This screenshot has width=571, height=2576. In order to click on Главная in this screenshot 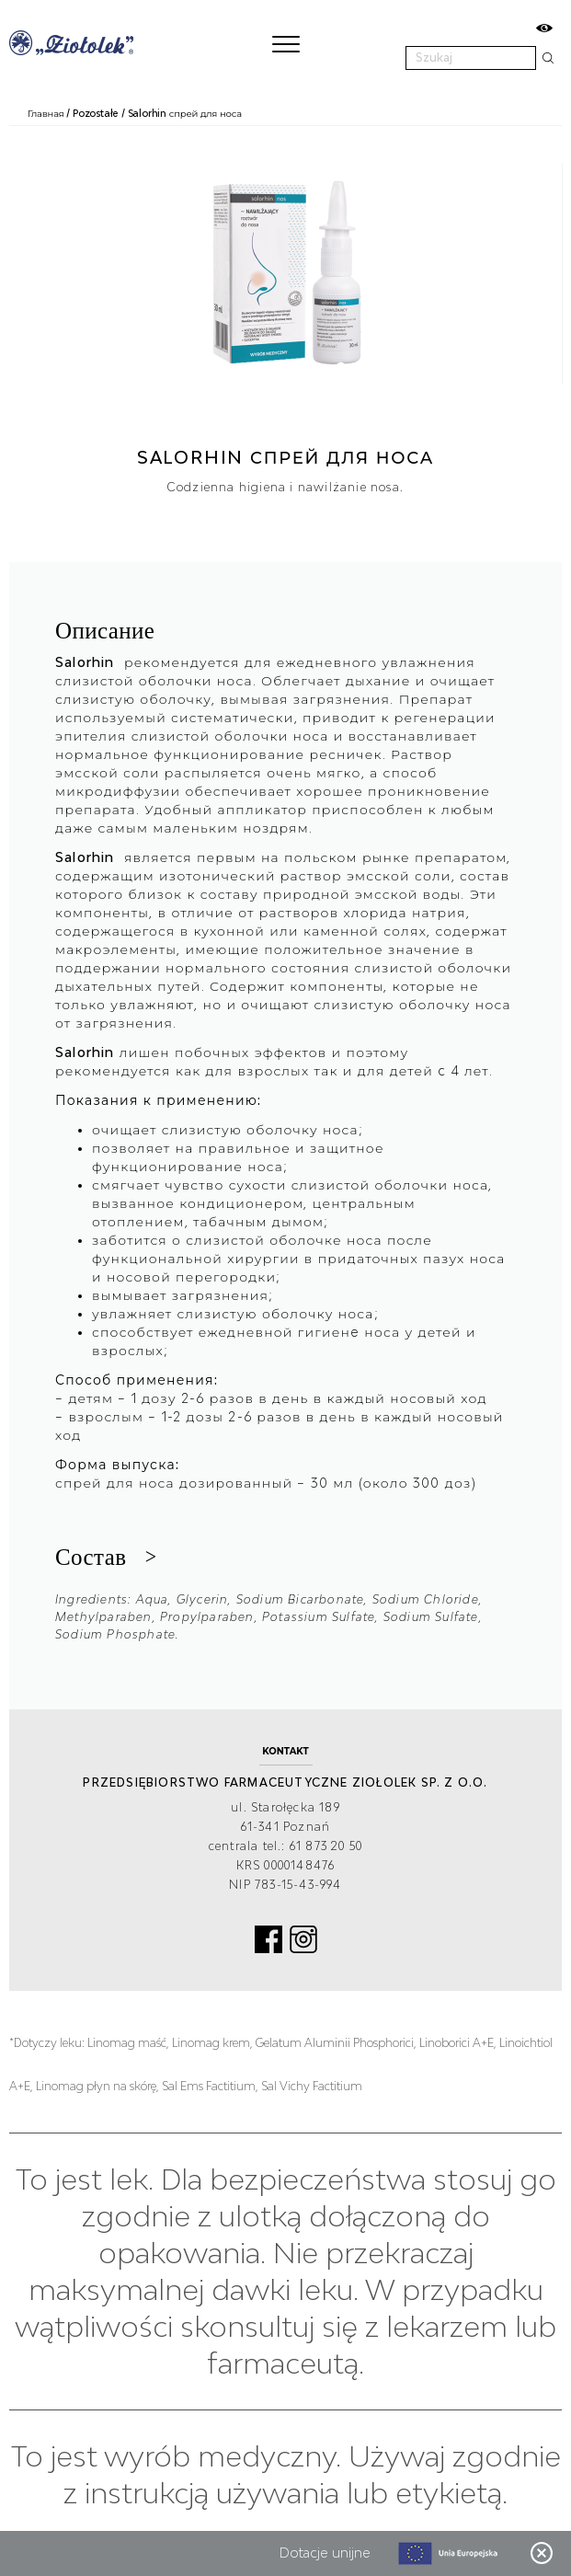, I will do `click(46, 113)`.